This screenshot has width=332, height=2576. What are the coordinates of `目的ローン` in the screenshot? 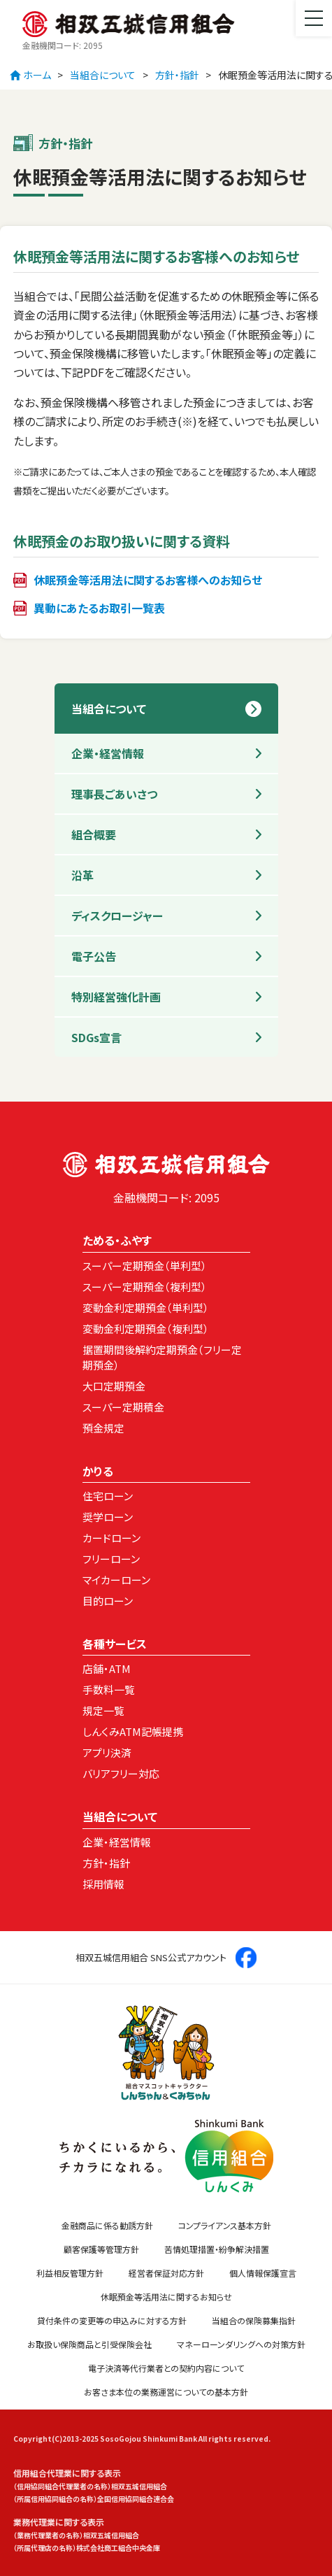 It's located at (107, 1600).